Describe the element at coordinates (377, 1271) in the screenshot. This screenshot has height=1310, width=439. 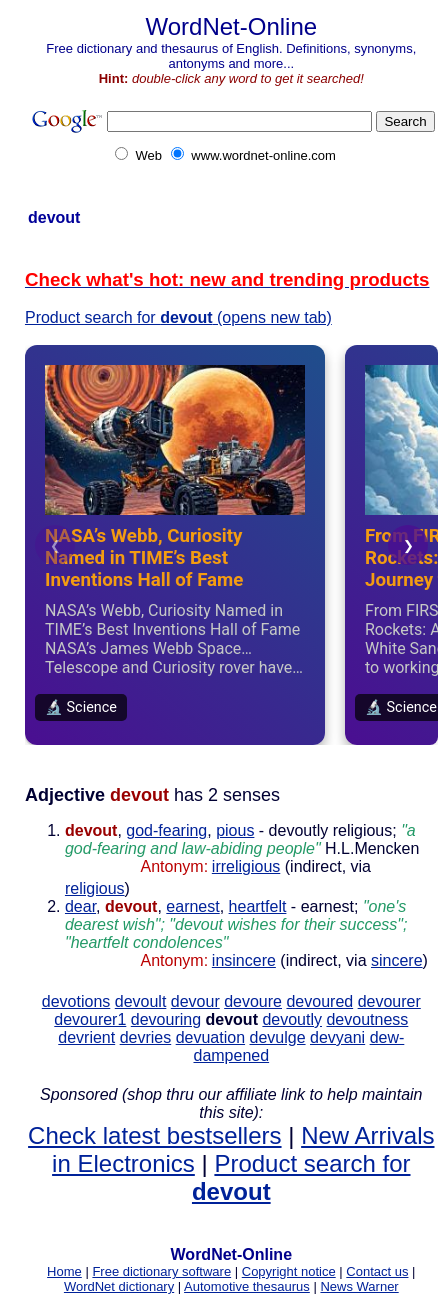
I see `Contact us` at that location.